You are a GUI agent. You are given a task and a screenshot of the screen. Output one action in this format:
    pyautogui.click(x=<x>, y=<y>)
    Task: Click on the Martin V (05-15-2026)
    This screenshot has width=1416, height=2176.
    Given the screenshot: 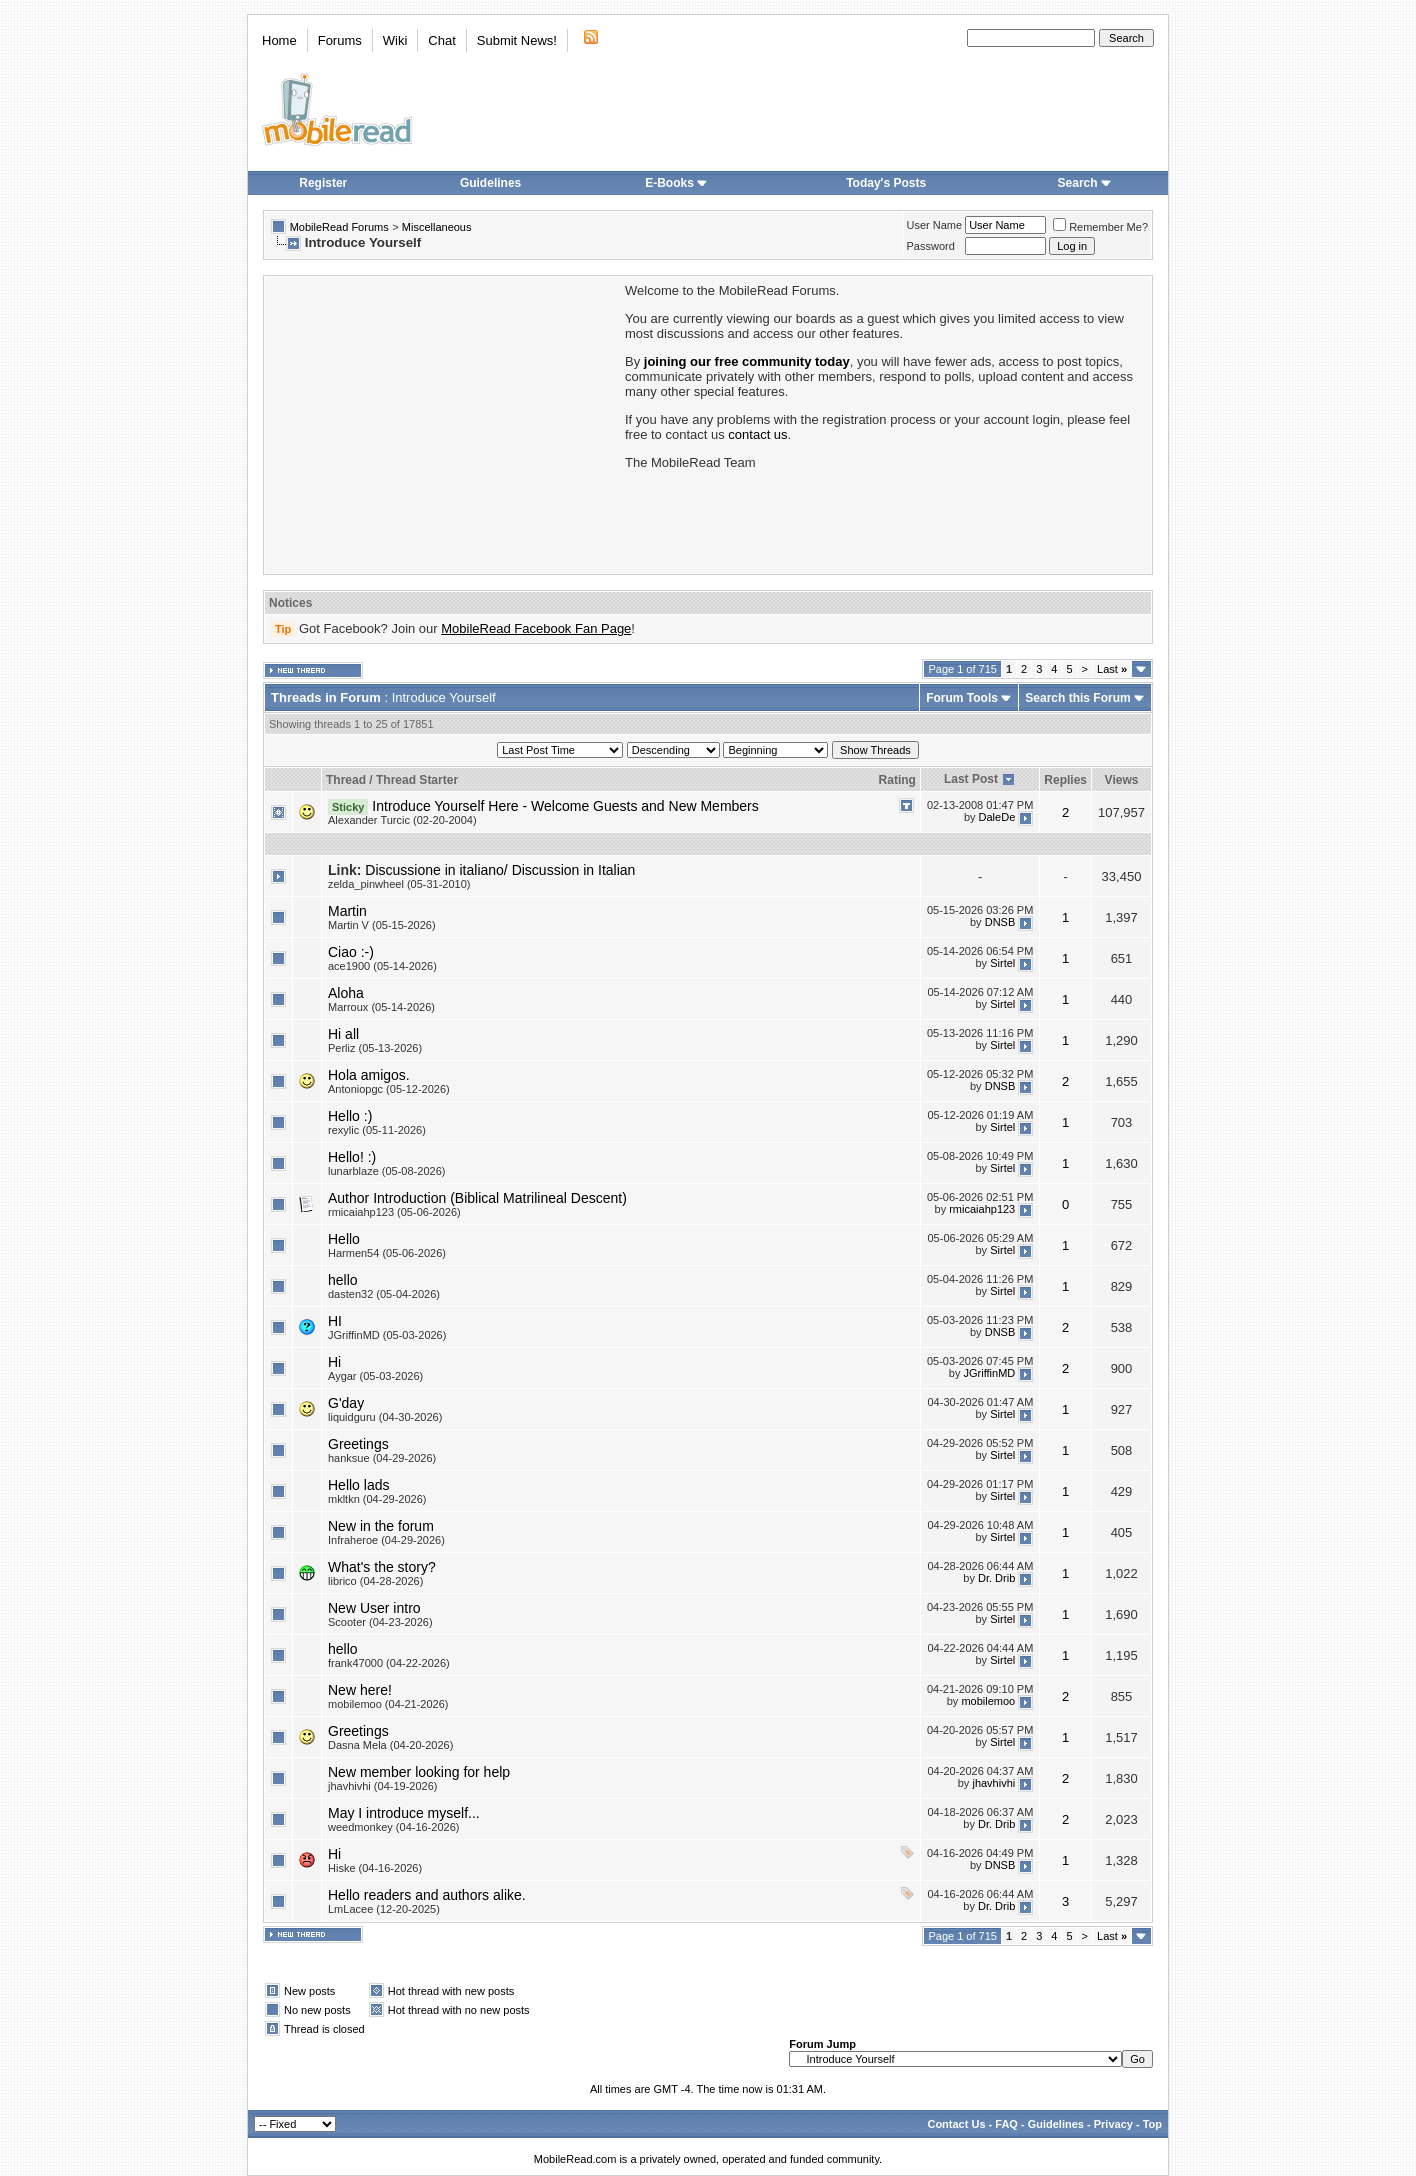 What is the action you would take?
    pyautogui.click(x=382, y=925)
    